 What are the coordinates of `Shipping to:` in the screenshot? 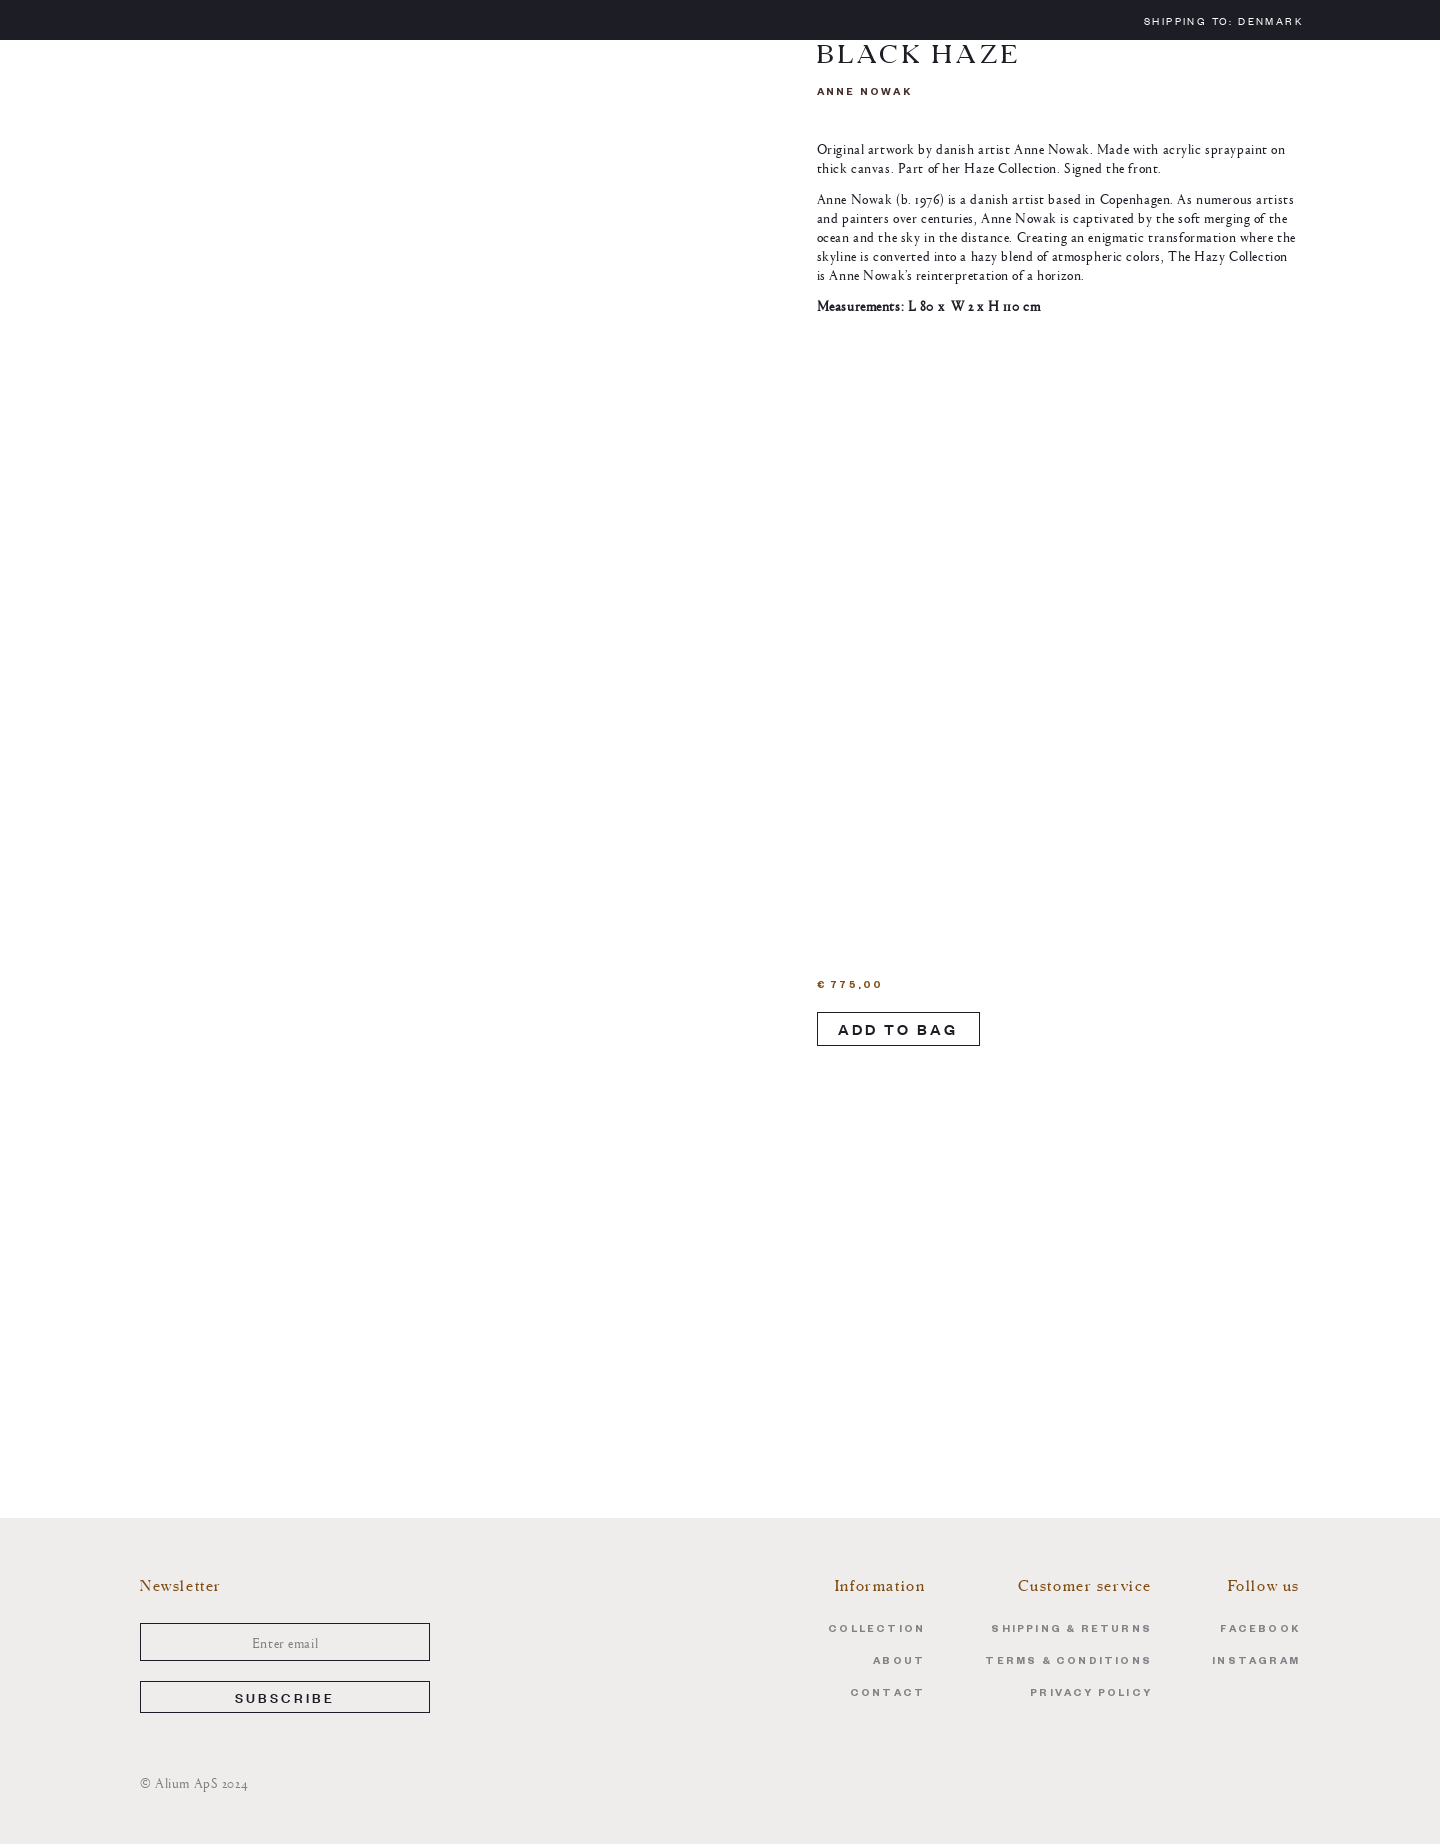 It's located at (1223, 20).